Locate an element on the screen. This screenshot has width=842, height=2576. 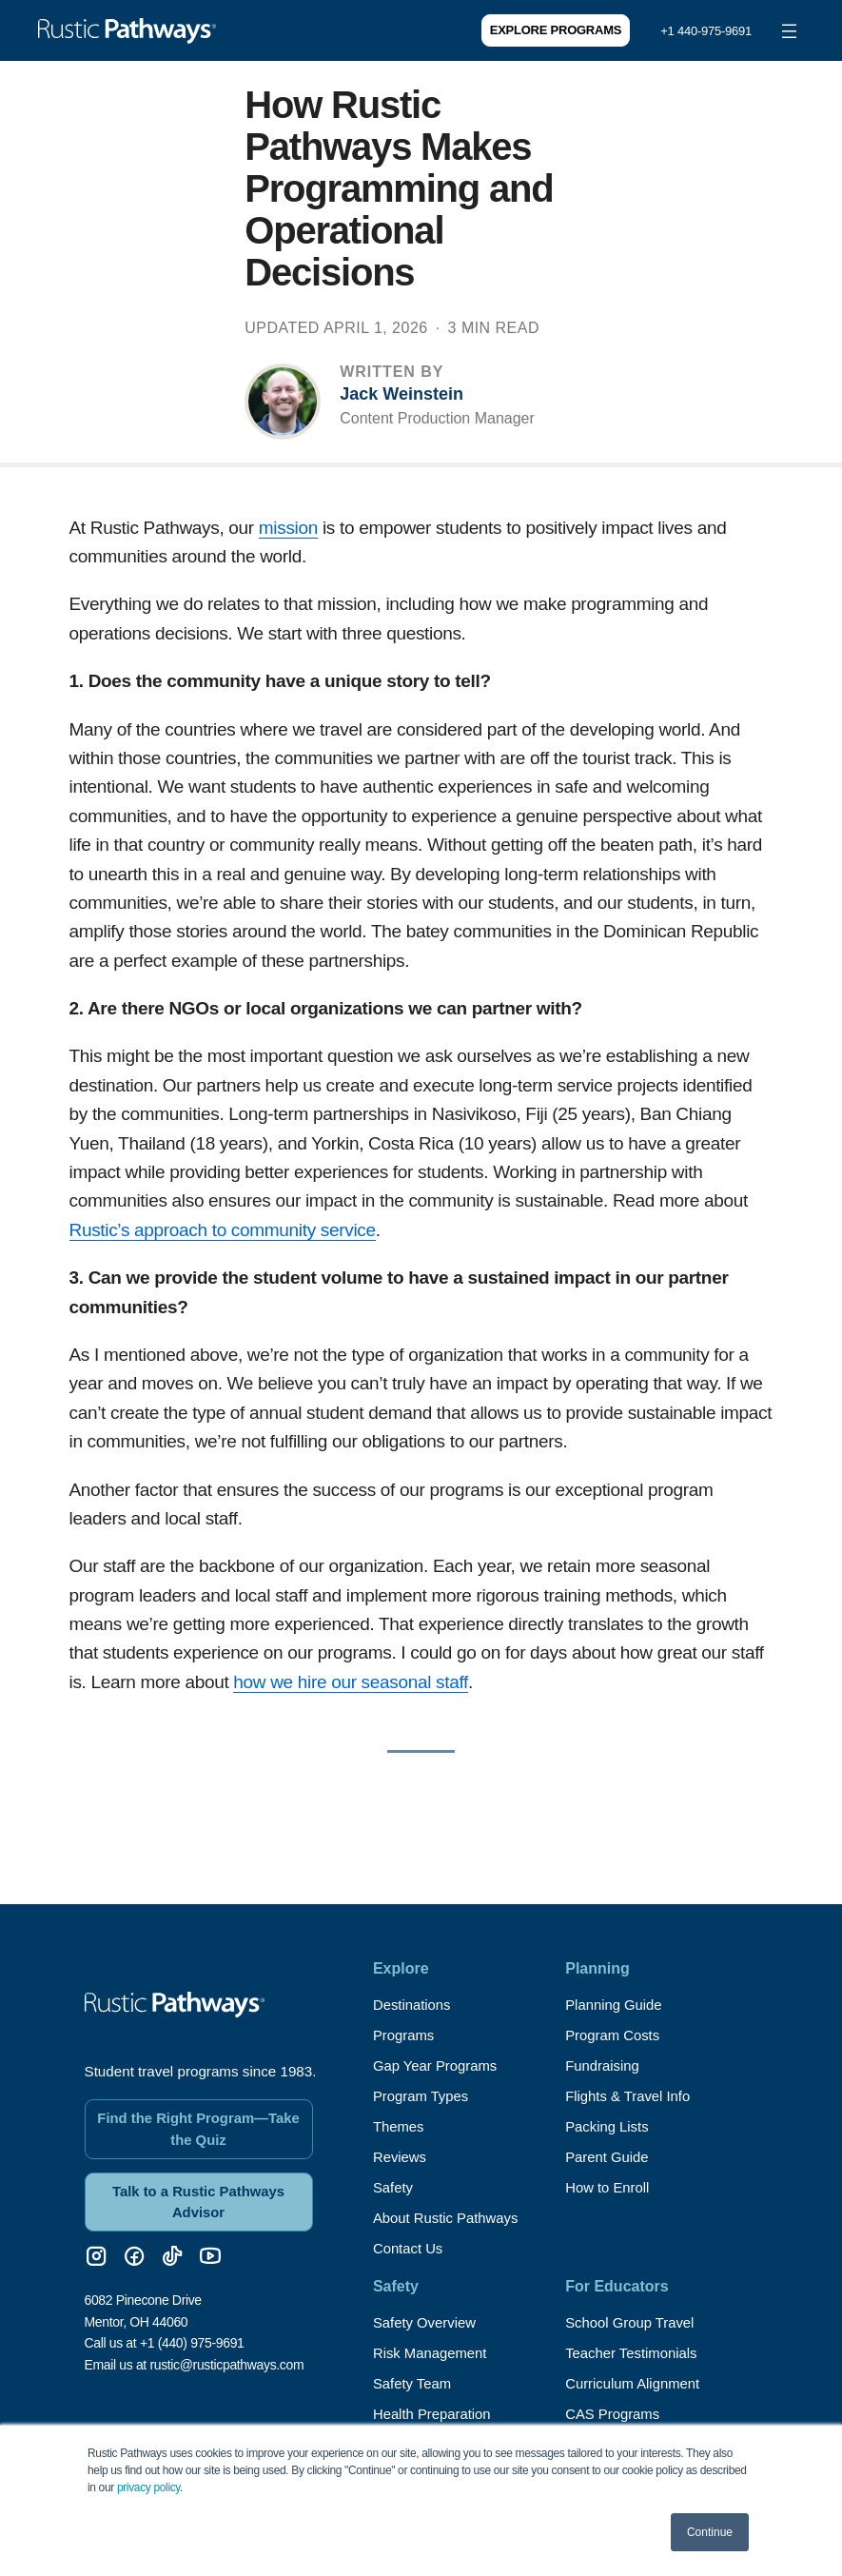
Fundraising is located at coordinates (605, 2065).